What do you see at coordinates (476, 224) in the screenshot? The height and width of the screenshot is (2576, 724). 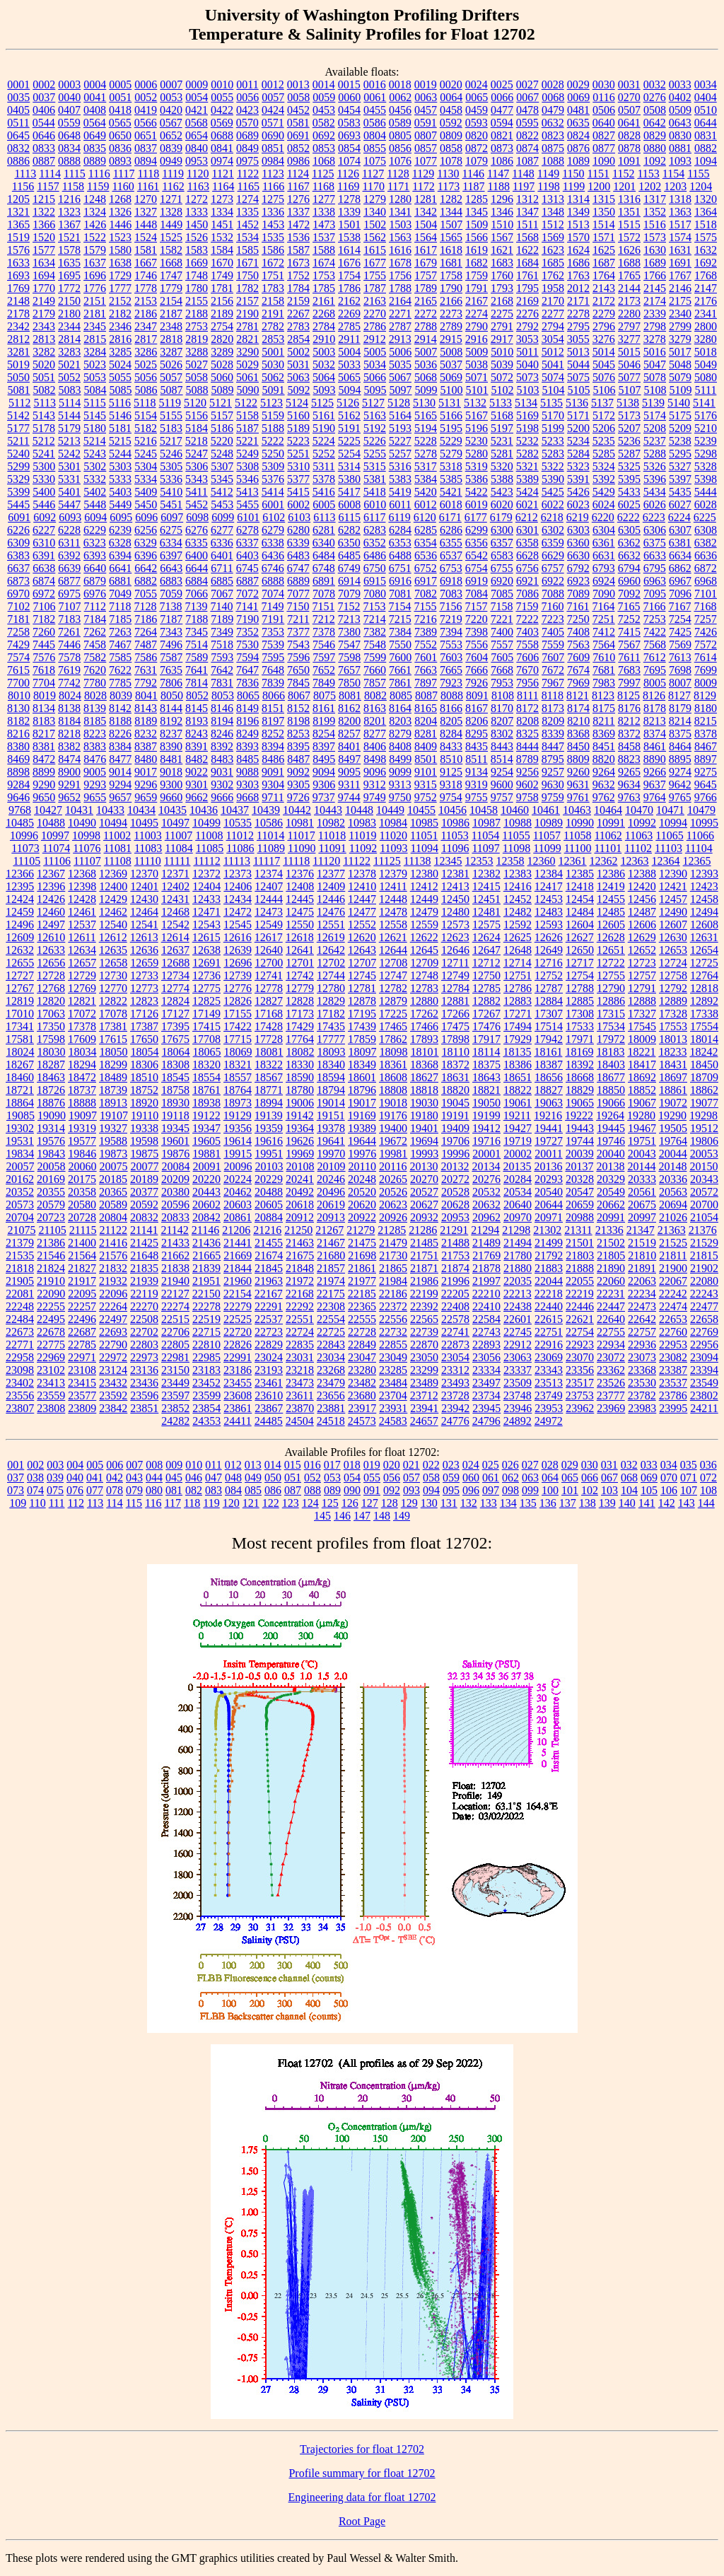 I see `1509` at bounding box center [476, 224].